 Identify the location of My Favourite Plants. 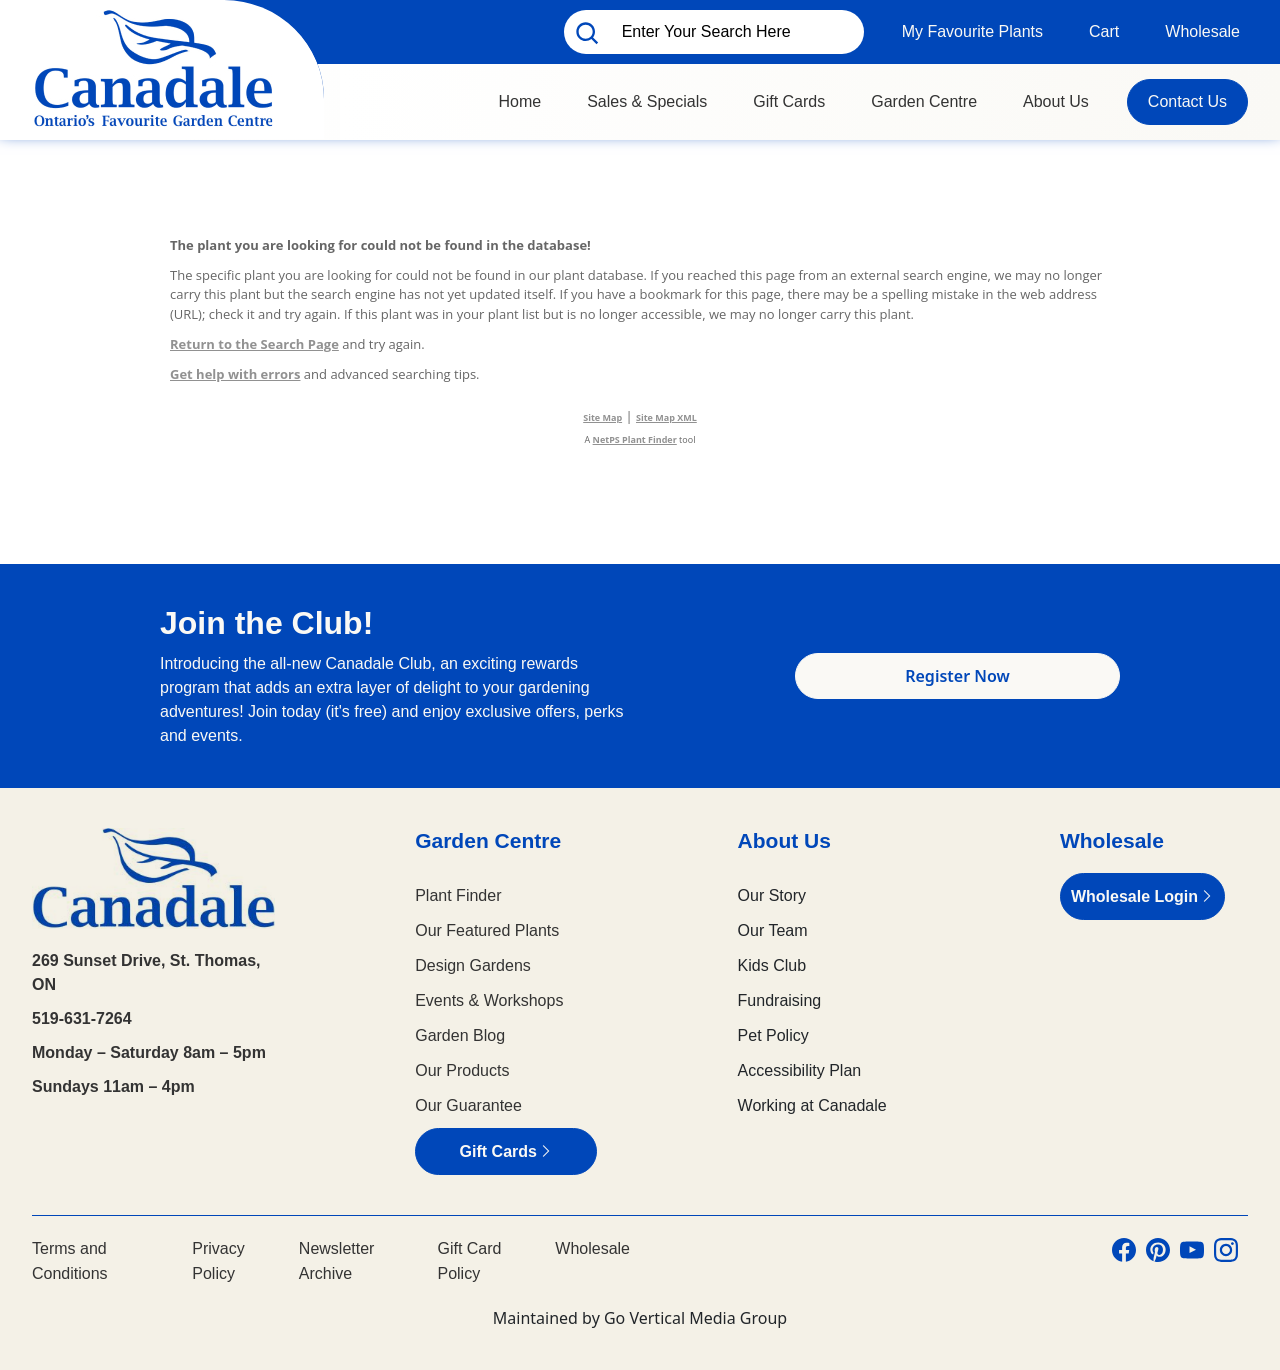
(972, 31).